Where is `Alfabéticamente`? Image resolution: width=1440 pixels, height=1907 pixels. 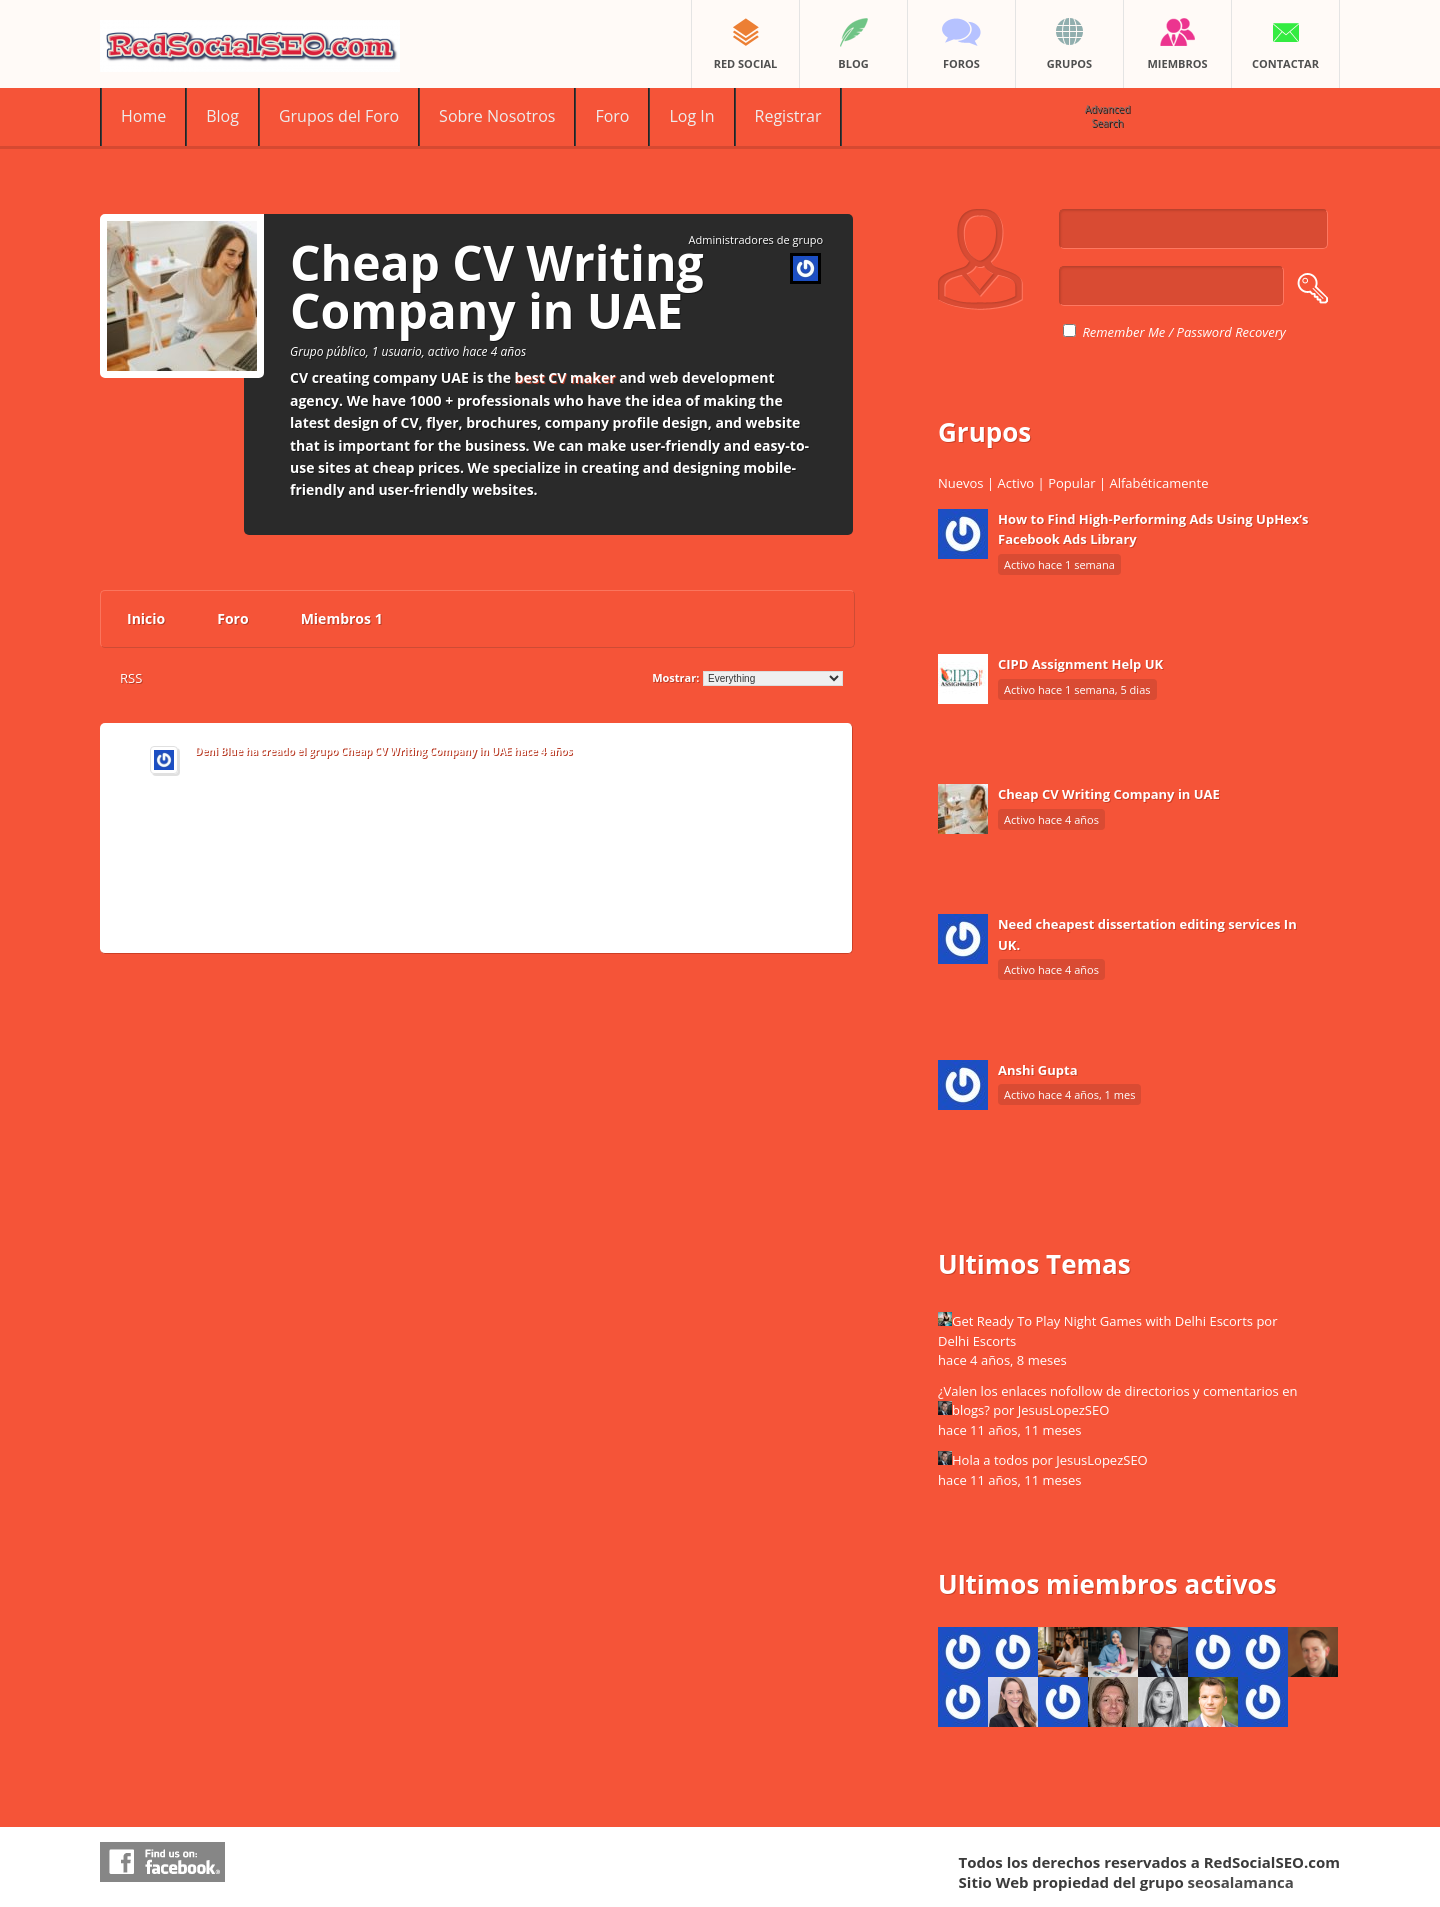 Alfabéticamente is located at coordinates (1158, 483).